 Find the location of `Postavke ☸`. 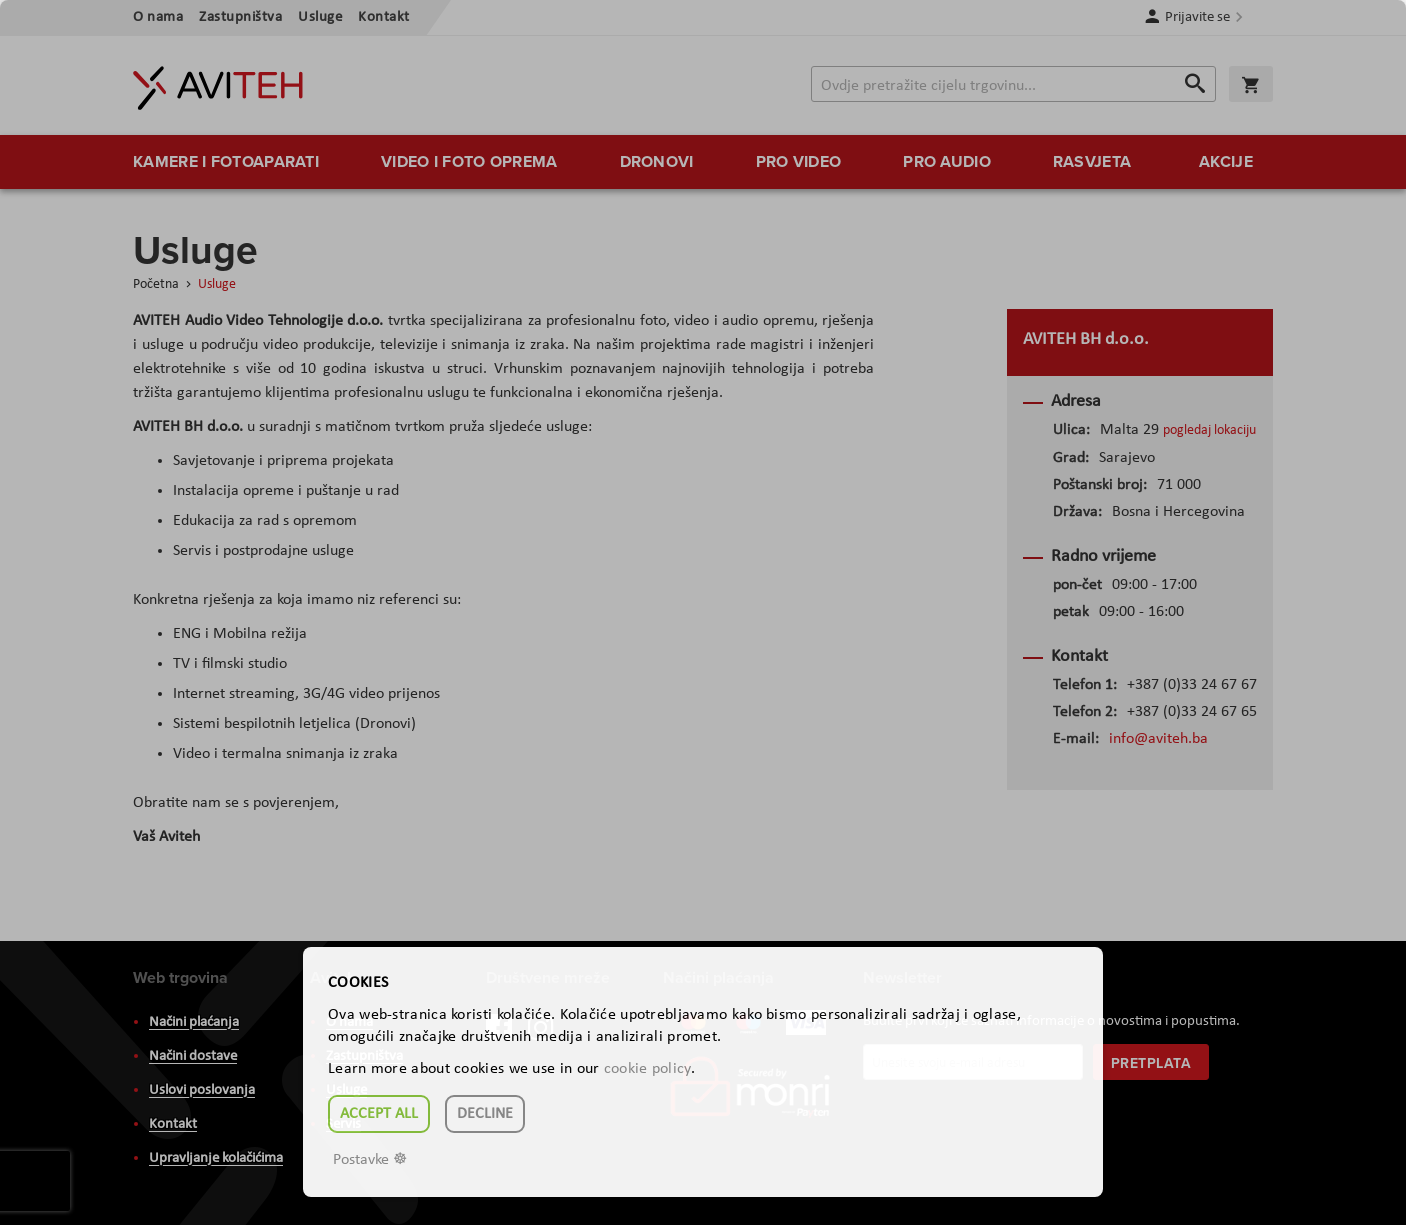

Postavke ☸ is located at coordinates (370, 1160).